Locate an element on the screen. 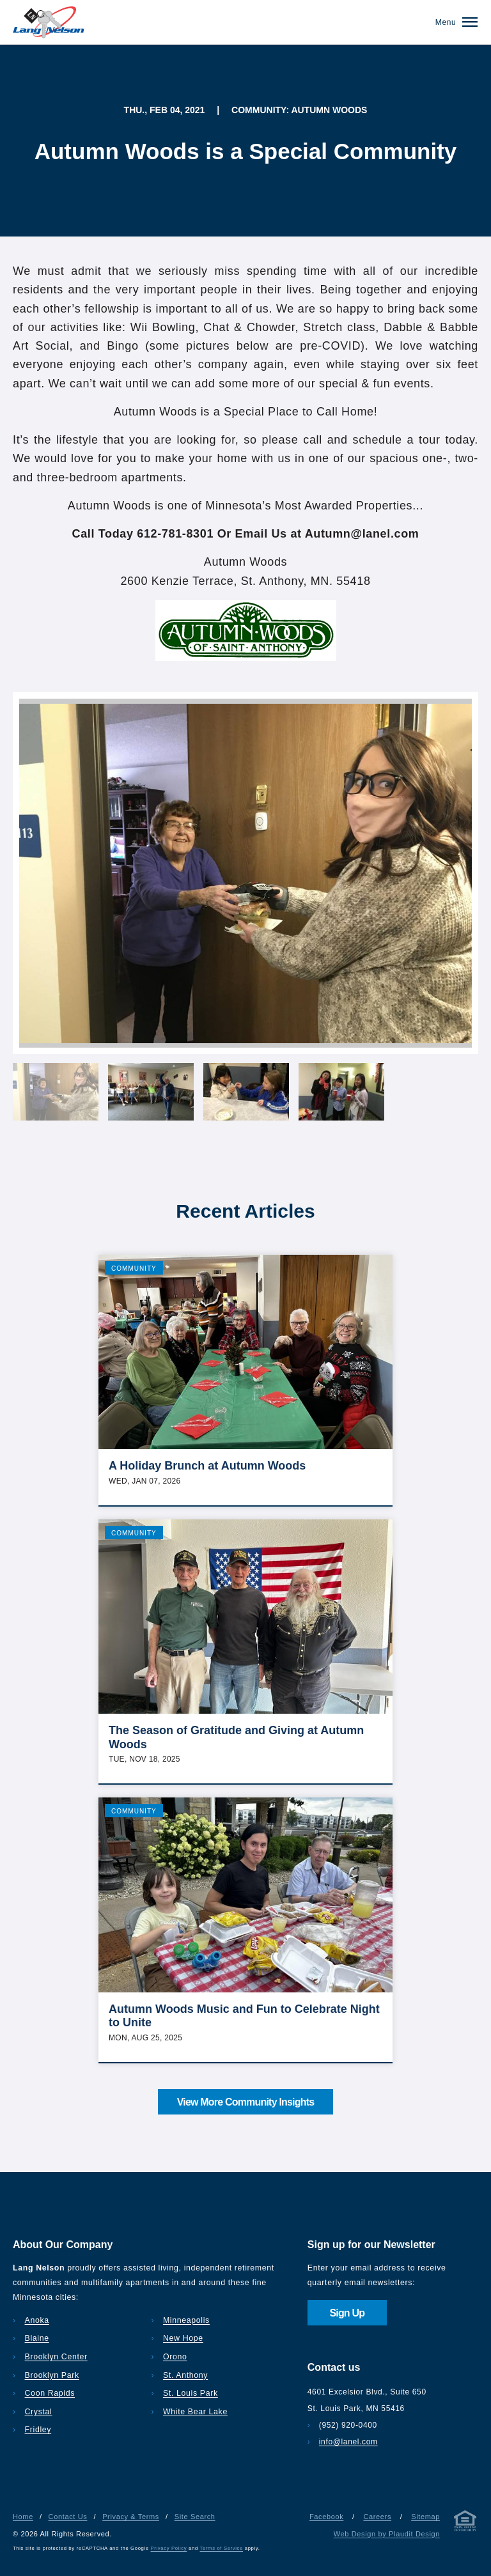 The width and height of the screenshot is (491, 2576). Brooklyn Center is located at coordinates (56, 2356).